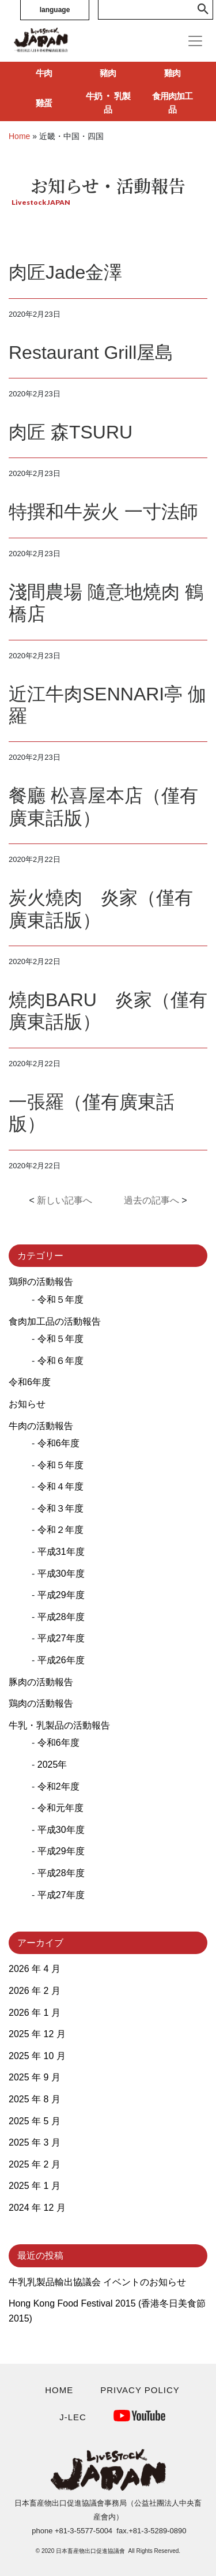 This screenshot has width=216, height=2576. I want to click on 平成26年度, so click(61, 1660).